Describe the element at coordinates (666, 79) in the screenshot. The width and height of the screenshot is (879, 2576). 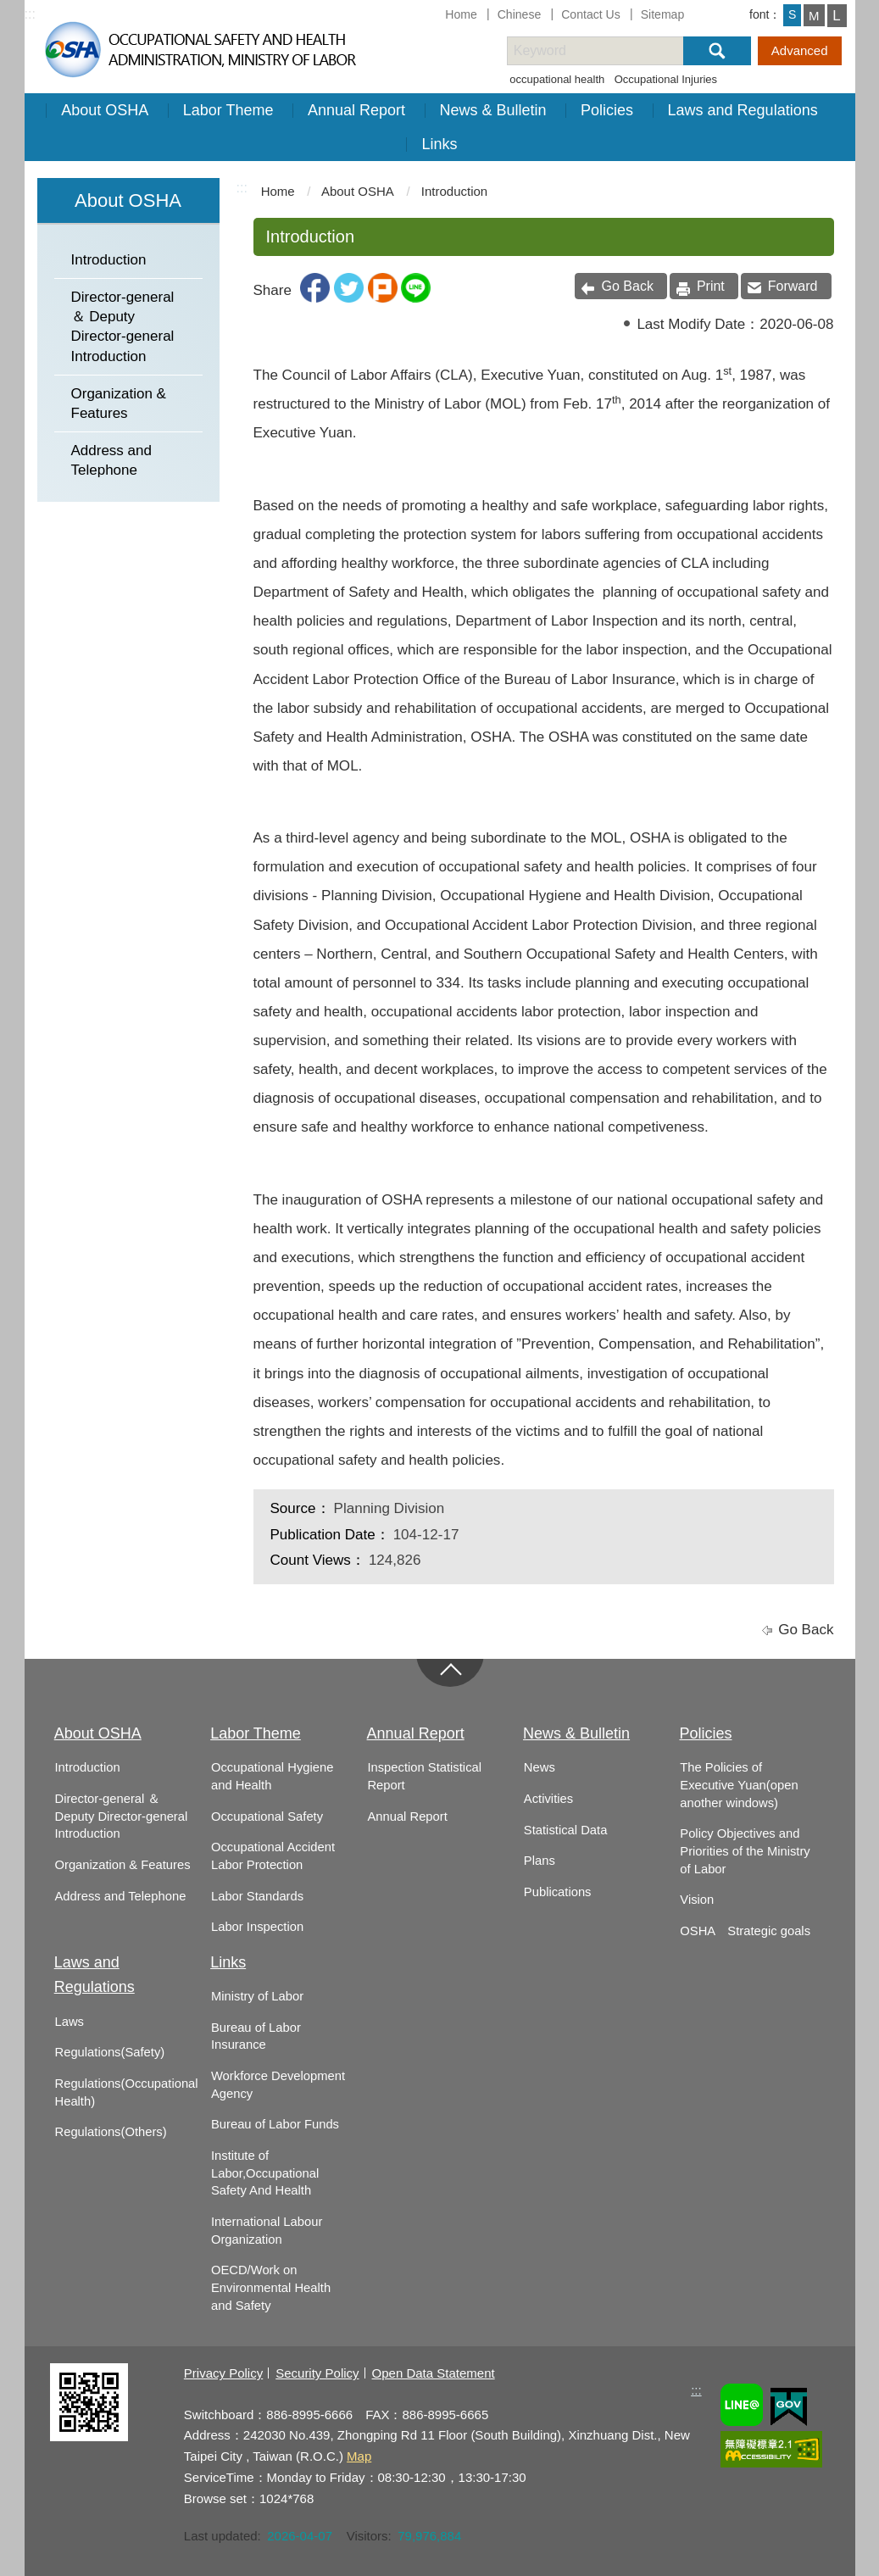
I see `Occupational Injuries` at that location.